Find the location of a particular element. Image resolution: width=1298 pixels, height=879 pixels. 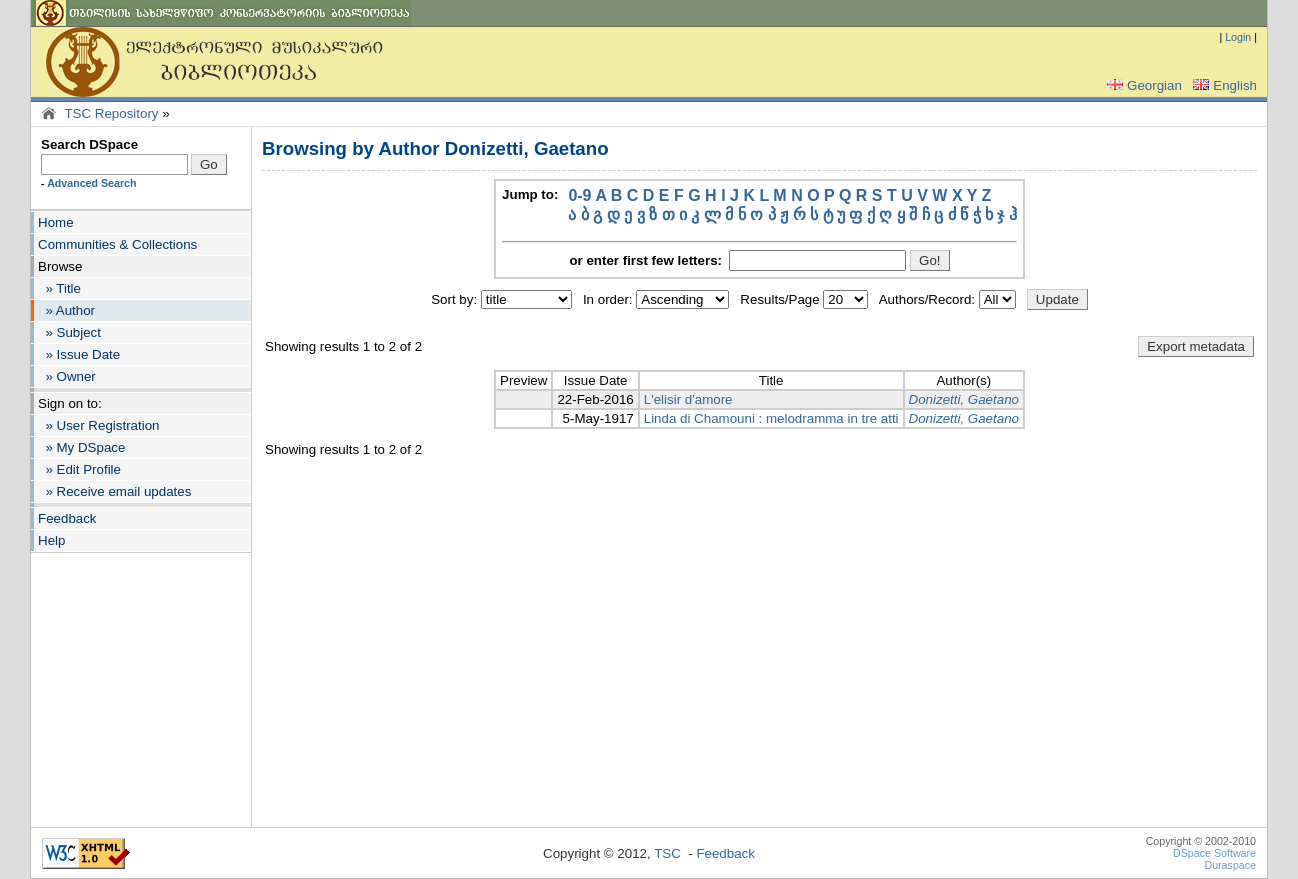

Duraspace is located at coordinates (1230, 865).